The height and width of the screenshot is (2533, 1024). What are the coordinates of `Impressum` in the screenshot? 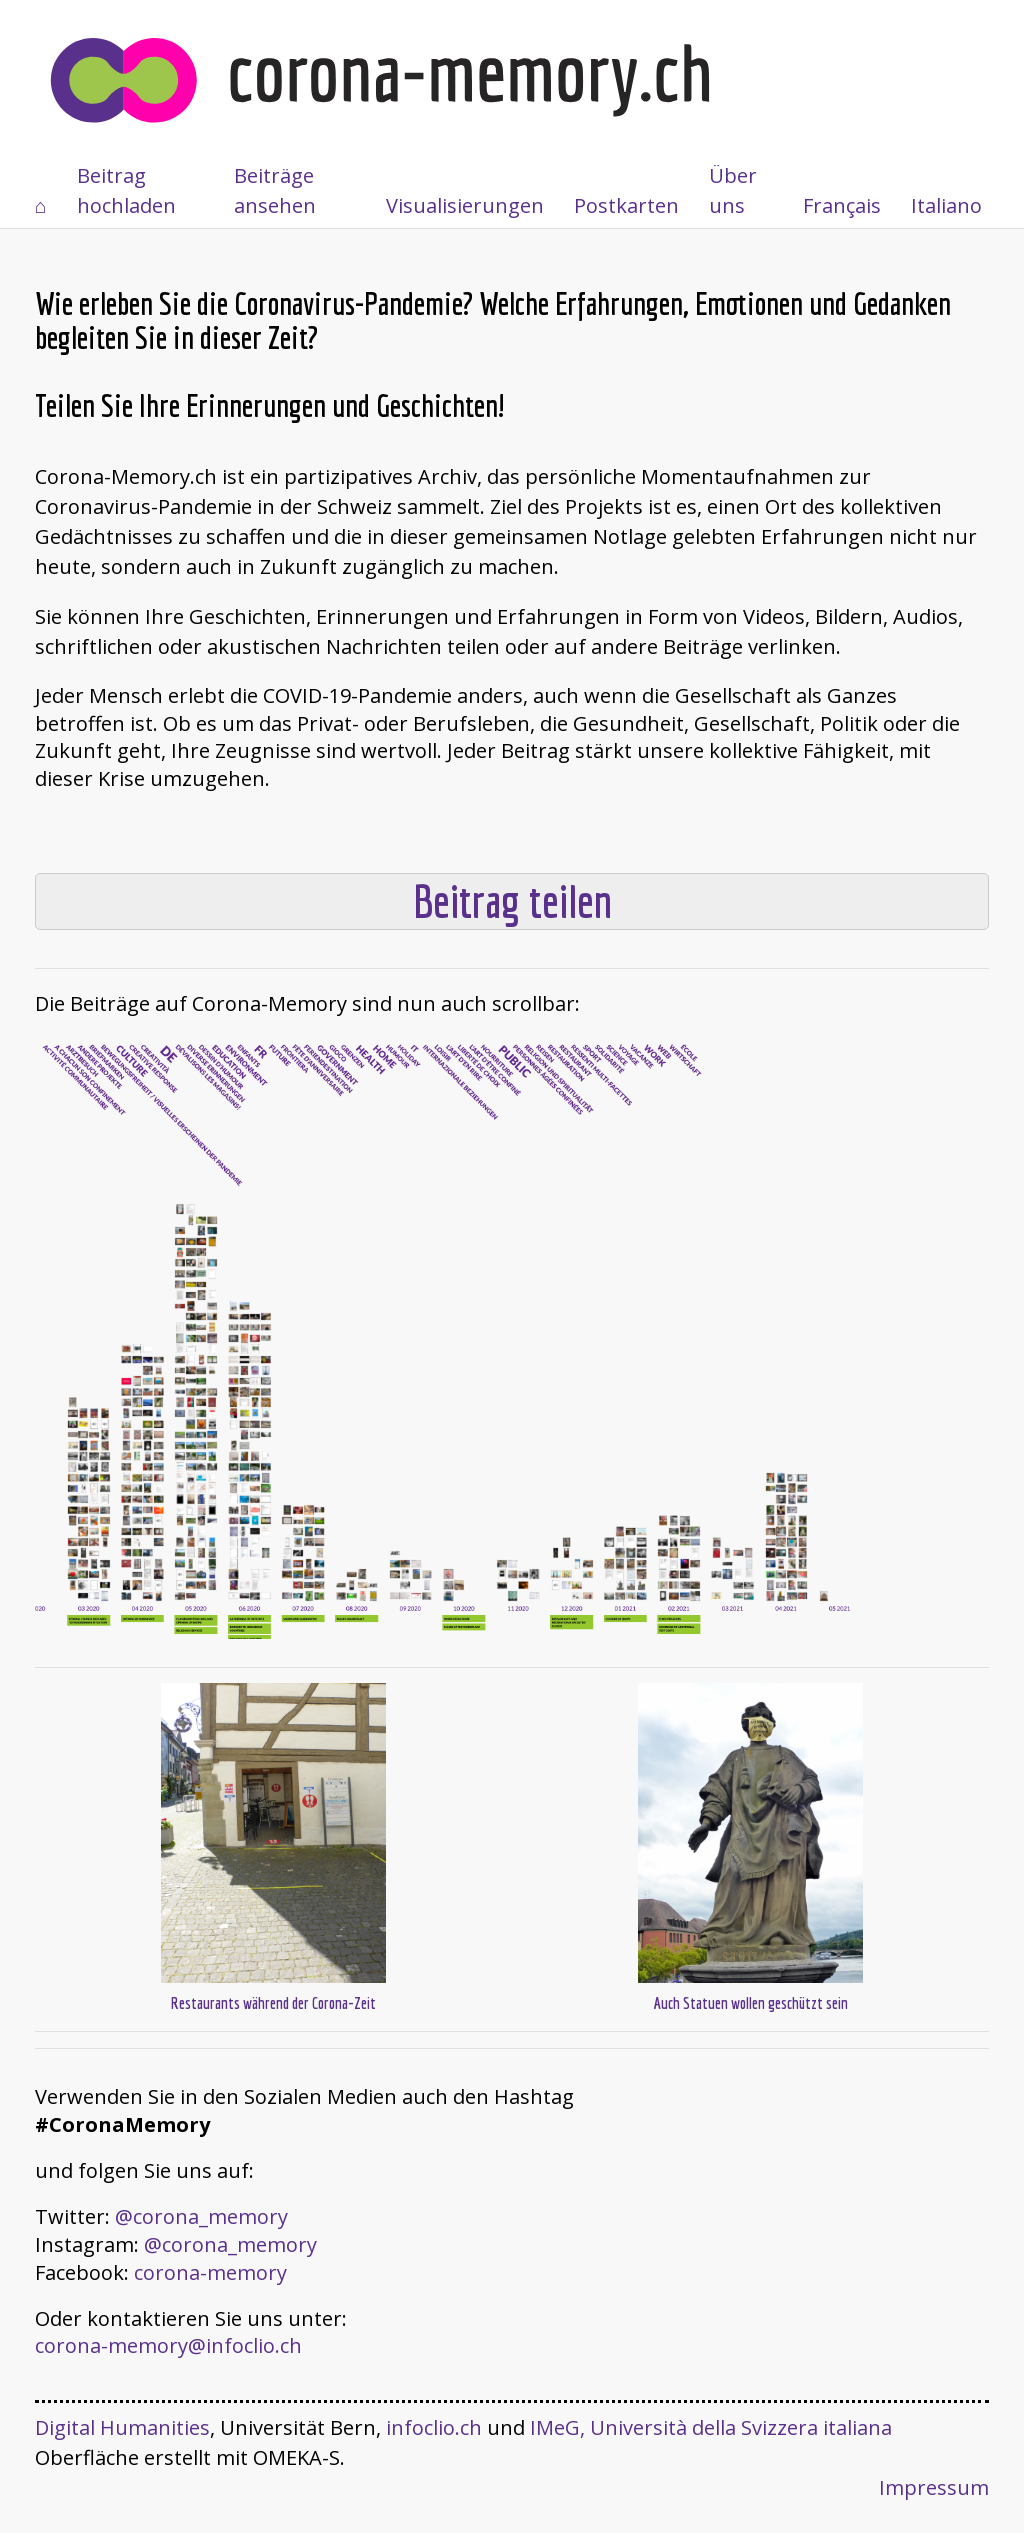 It's located at (934, 2487).